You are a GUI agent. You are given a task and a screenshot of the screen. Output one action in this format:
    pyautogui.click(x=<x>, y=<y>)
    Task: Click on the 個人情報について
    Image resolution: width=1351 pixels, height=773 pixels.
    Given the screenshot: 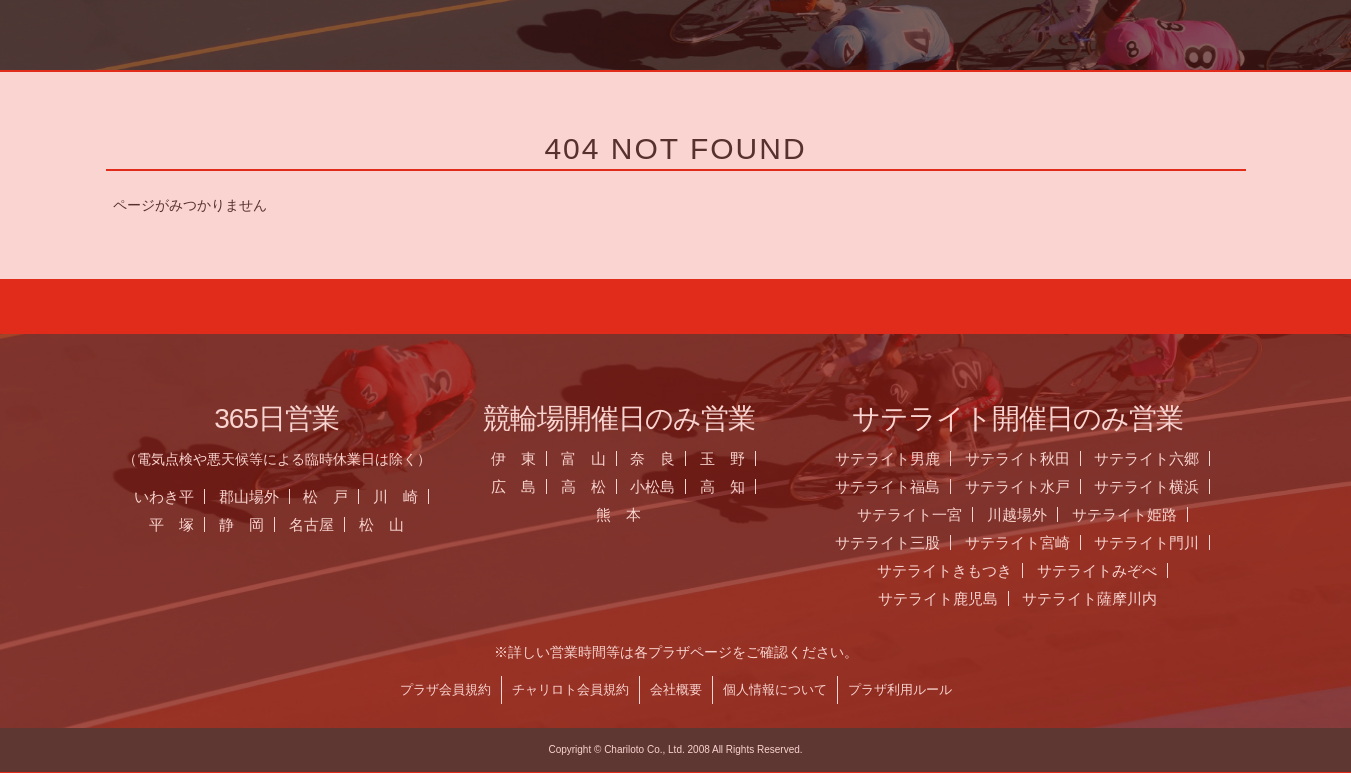 What is the action you would take?
    pyautogui.click(x=797, y=689)
    